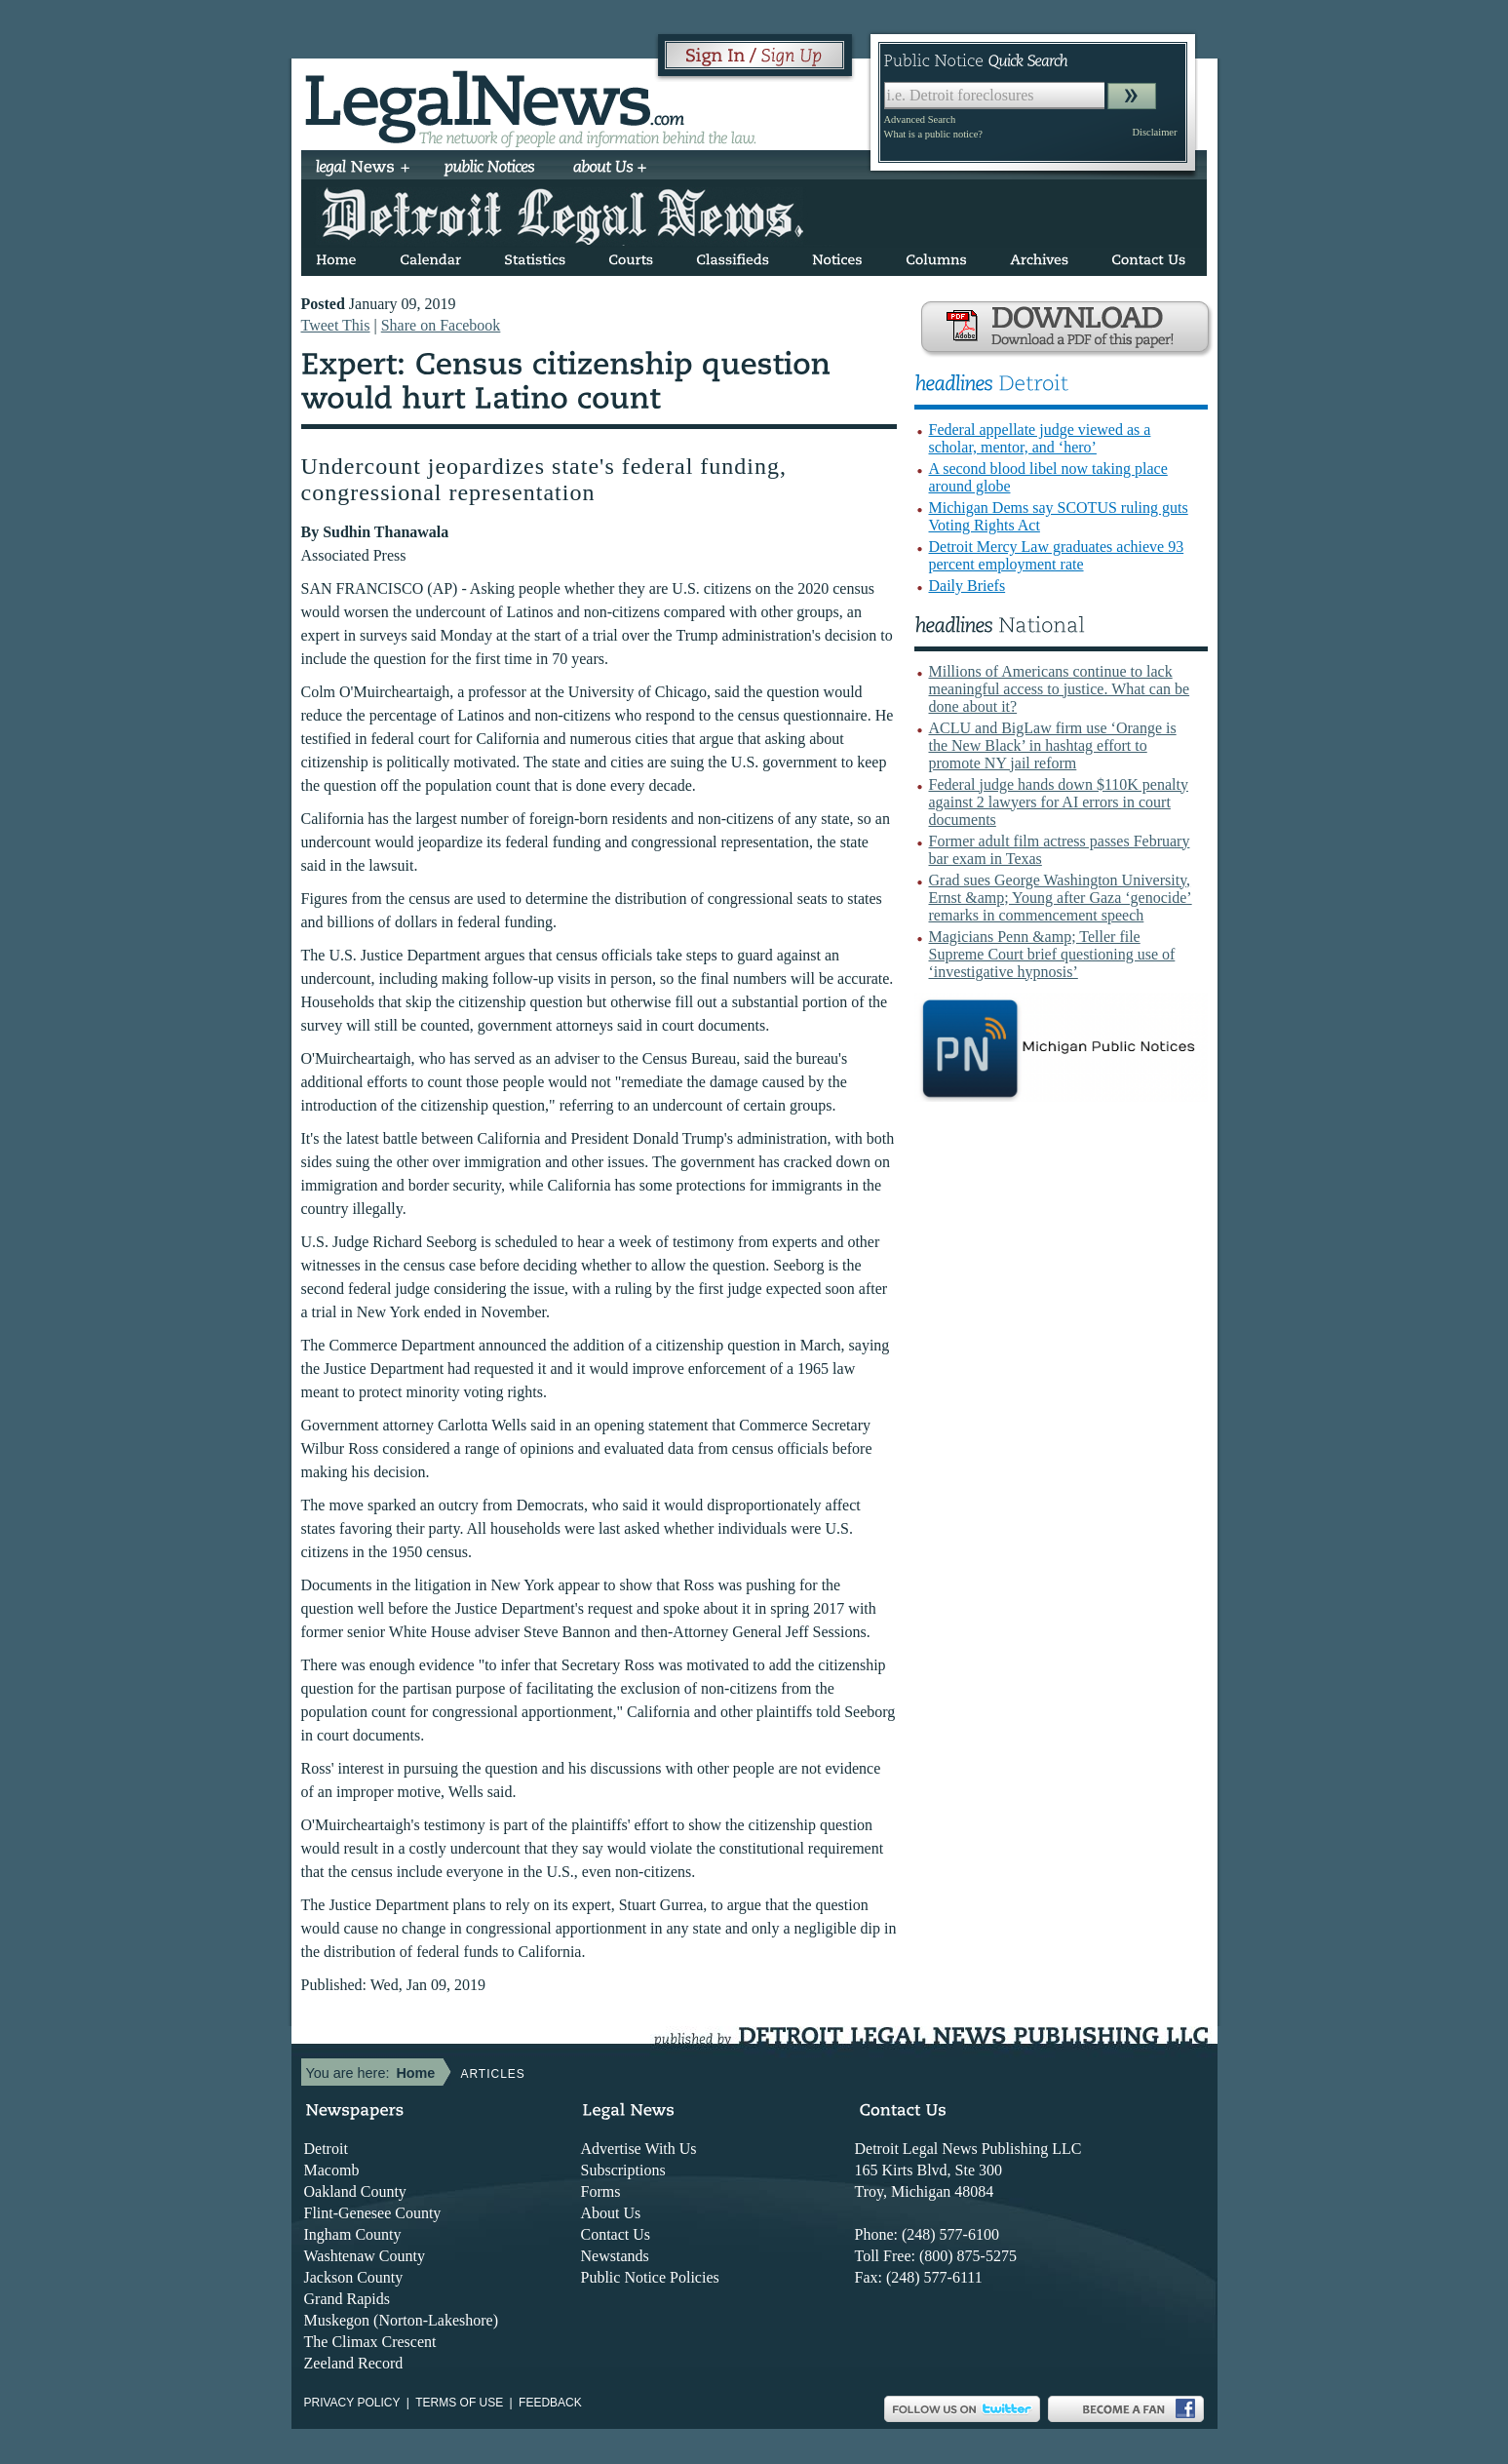 This screenshot has height=2464, width=1508. What do you see at coordinates (355, 2191) in the screenshot?
I see `Oakland County` at bounding box center [355, 2191].